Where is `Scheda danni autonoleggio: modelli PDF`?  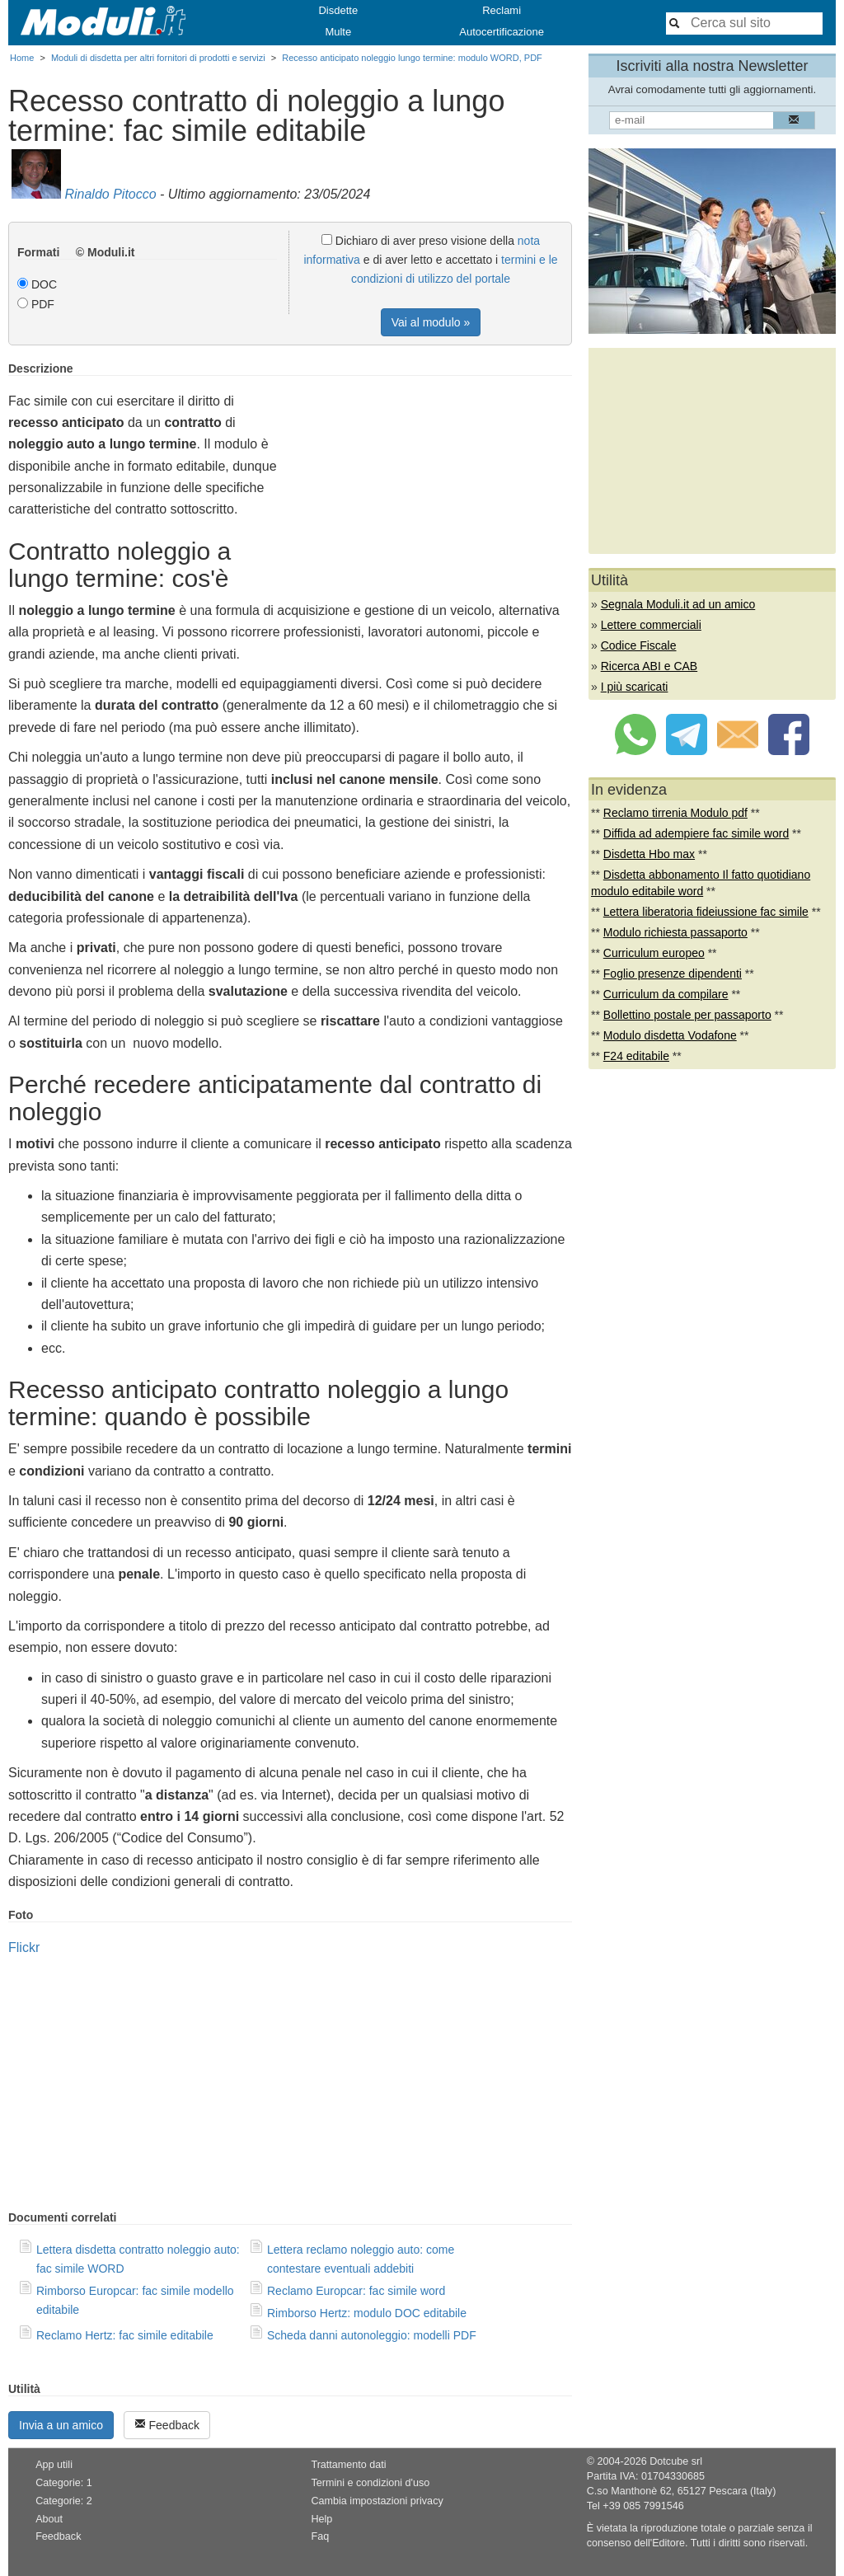
Scheda danni autonoleggio: modelli PDF is located at coordinates (371, 2335).